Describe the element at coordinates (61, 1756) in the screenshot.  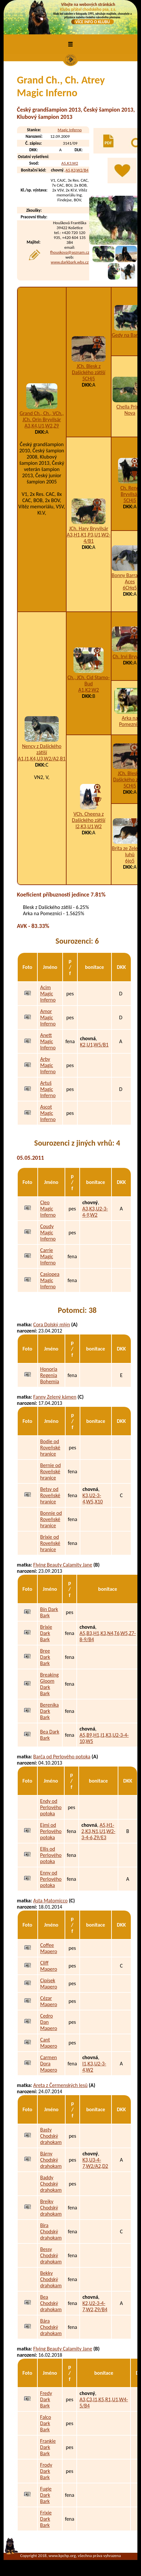
I see `Barča od Perlového potoka` at that location.